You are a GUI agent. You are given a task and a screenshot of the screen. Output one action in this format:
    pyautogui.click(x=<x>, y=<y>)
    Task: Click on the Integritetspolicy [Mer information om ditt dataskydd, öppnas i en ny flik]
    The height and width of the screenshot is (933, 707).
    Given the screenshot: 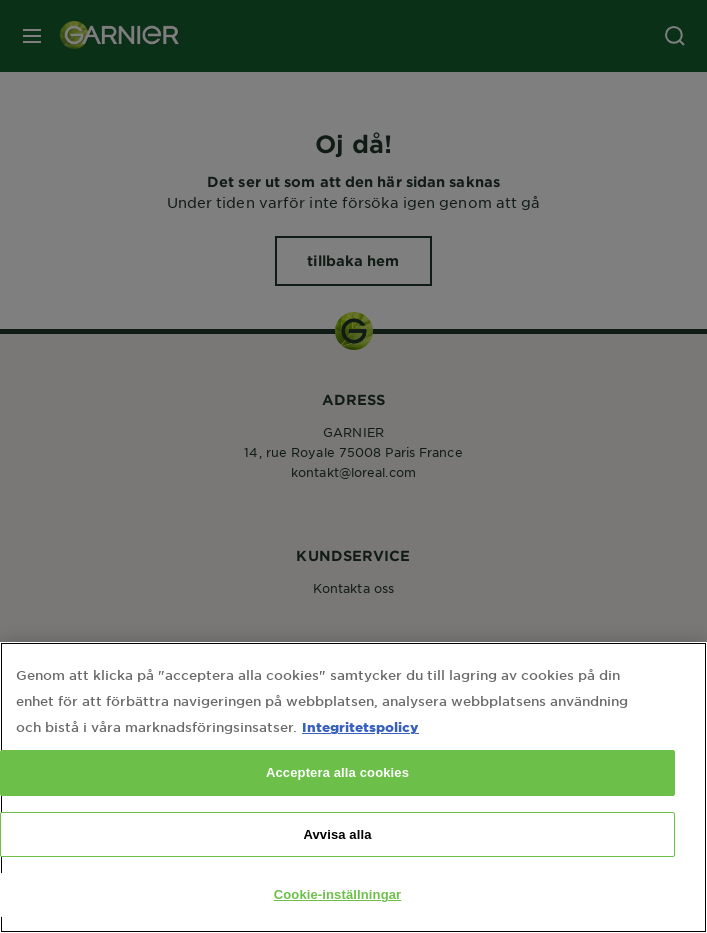 What is the action you would take?
    pyautogui.click(x=360, y=726)
    